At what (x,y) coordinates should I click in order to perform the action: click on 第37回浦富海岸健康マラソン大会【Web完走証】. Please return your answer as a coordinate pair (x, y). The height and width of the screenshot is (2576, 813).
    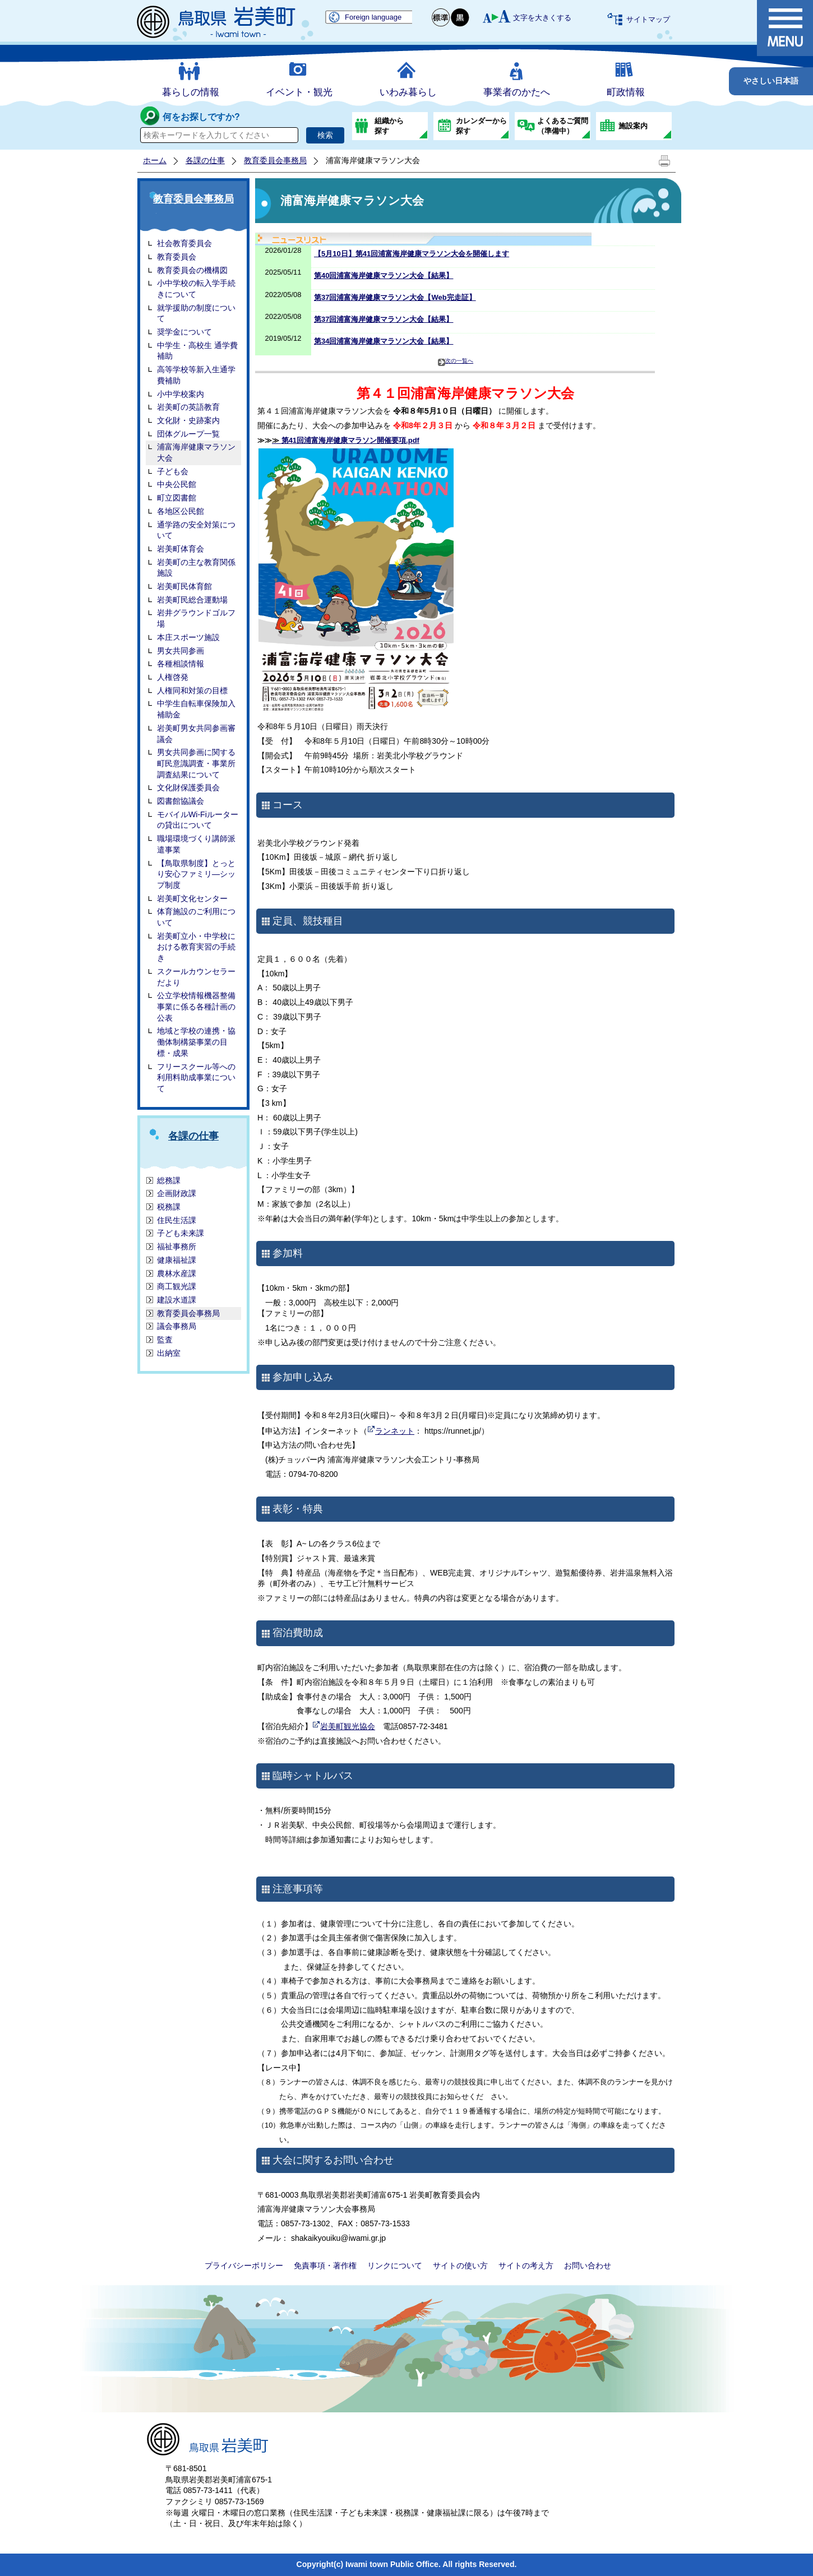
    Looking at the image, I should click on (395, 297).